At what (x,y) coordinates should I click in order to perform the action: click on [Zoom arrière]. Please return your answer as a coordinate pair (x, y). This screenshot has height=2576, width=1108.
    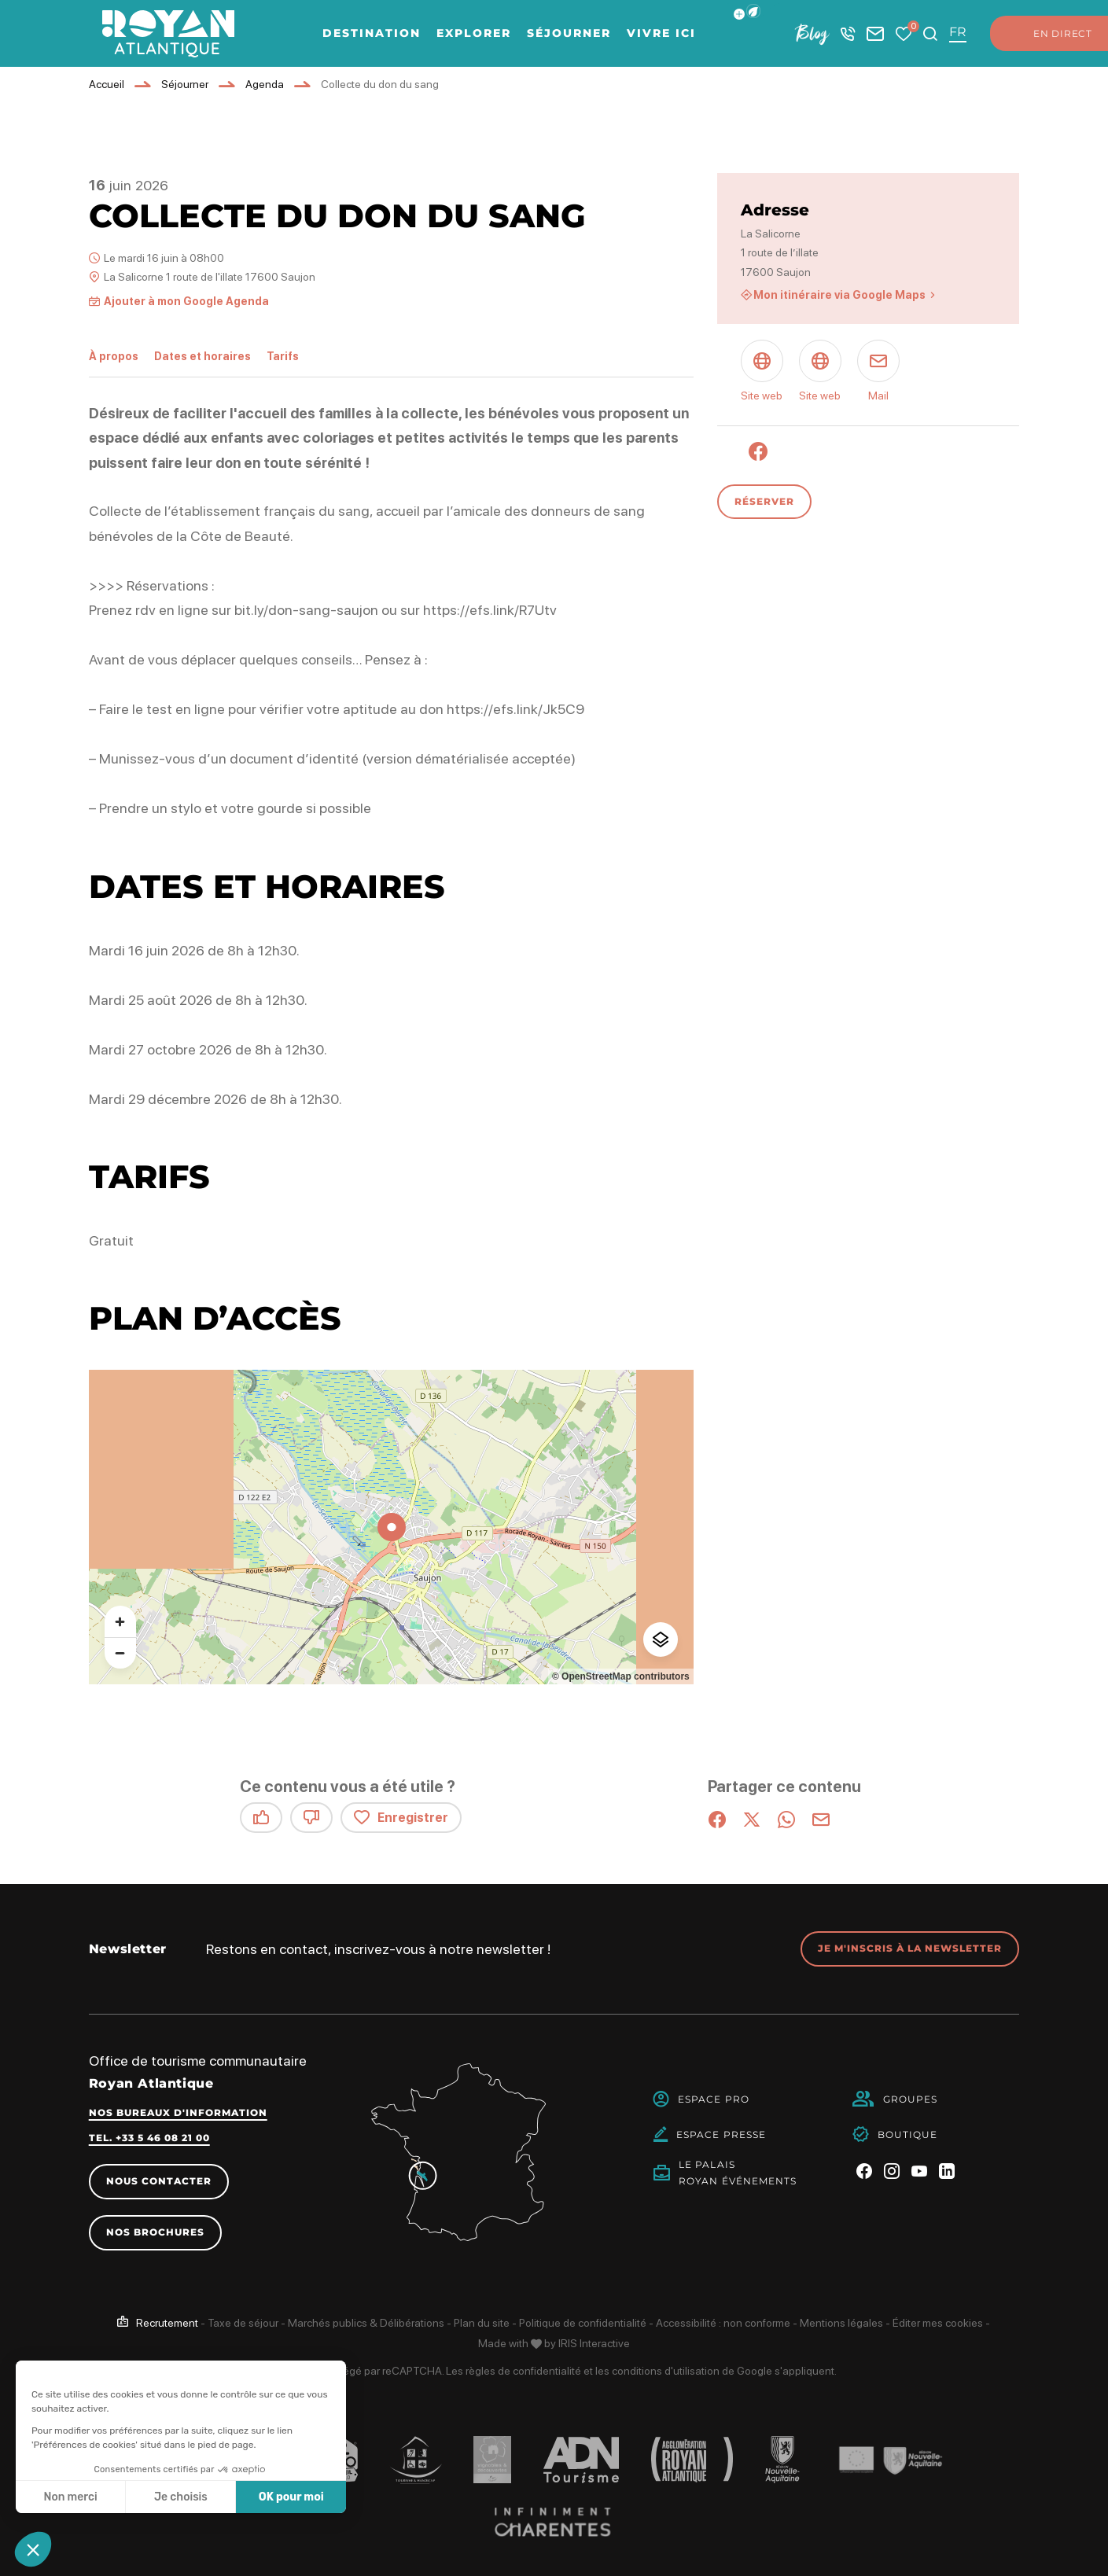
    Looking at the image, I should click on (120, 1653).